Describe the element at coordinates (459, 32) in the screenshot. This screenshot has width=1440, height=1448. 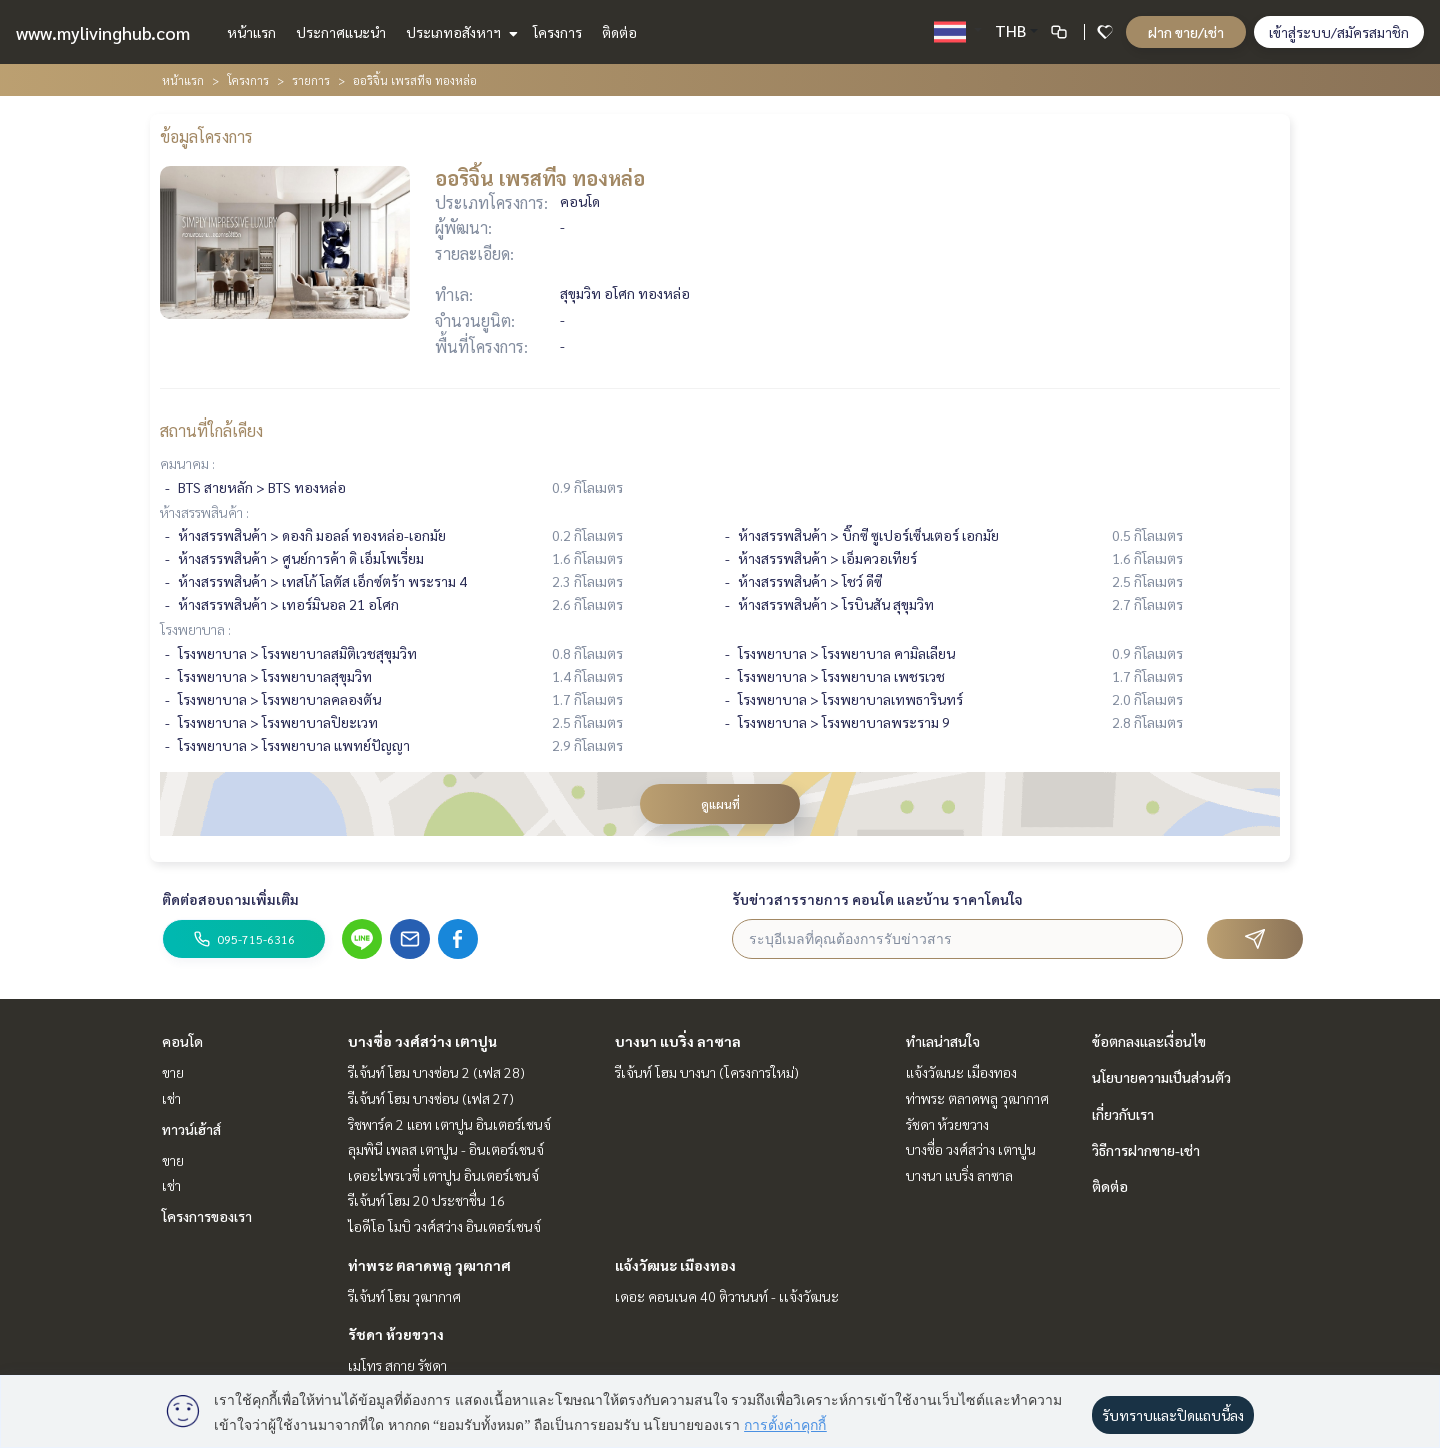
I see `ประเภทอสังหาฯ` at that location.